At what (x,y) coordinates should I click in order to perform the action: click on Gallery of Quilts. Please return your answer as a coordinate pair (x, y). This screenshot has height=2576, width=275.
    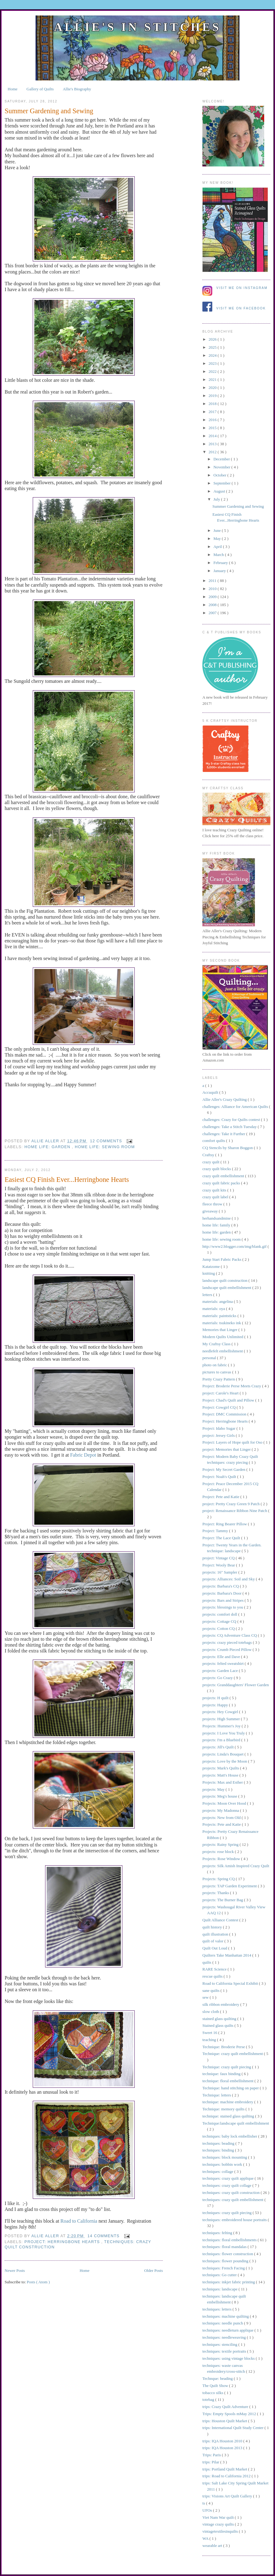
    Looking at the image, I should click on (40, 89).